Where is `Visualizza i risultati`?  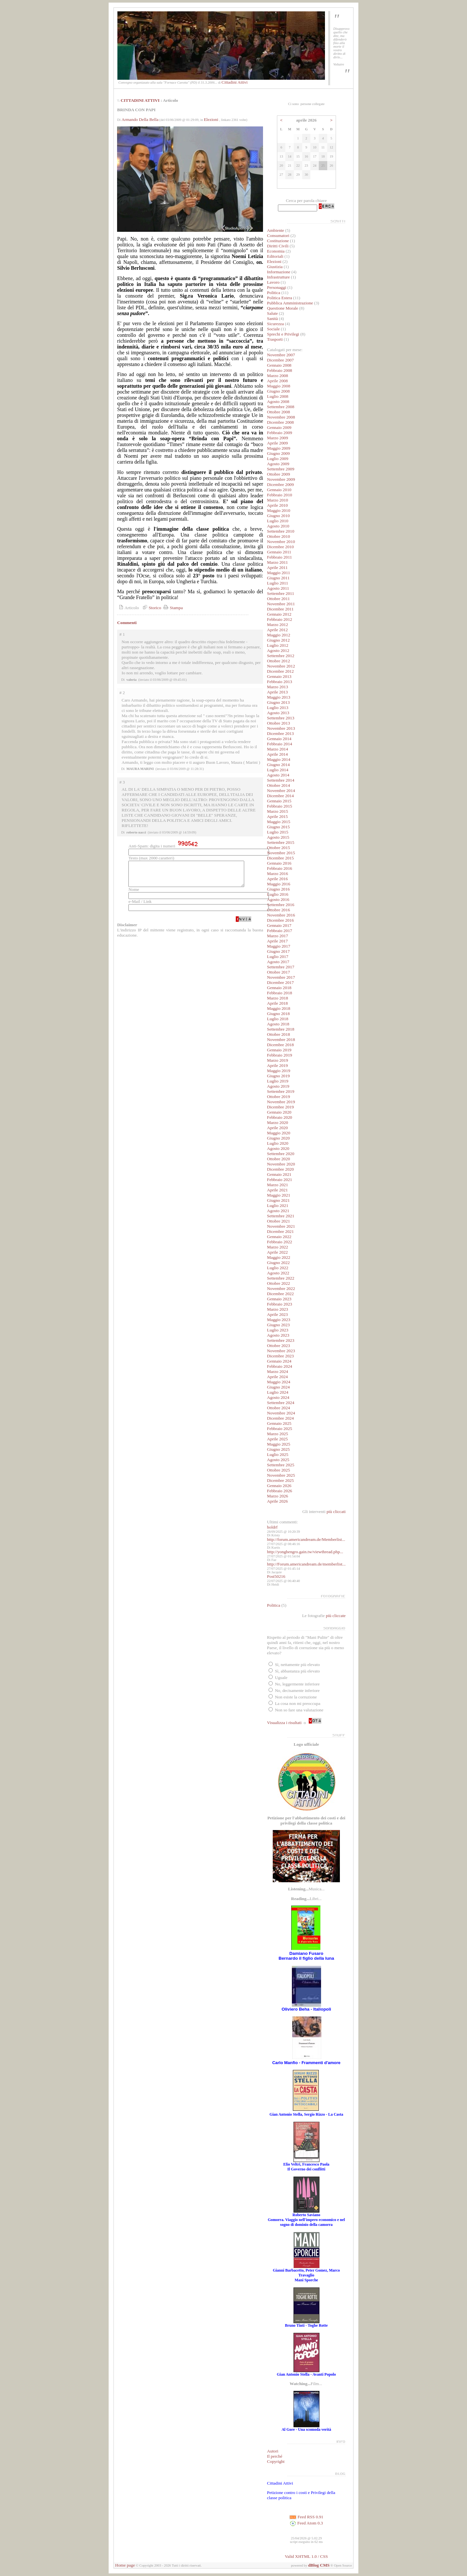
Visualizza i risultati is located at coordinates (284, 1722).